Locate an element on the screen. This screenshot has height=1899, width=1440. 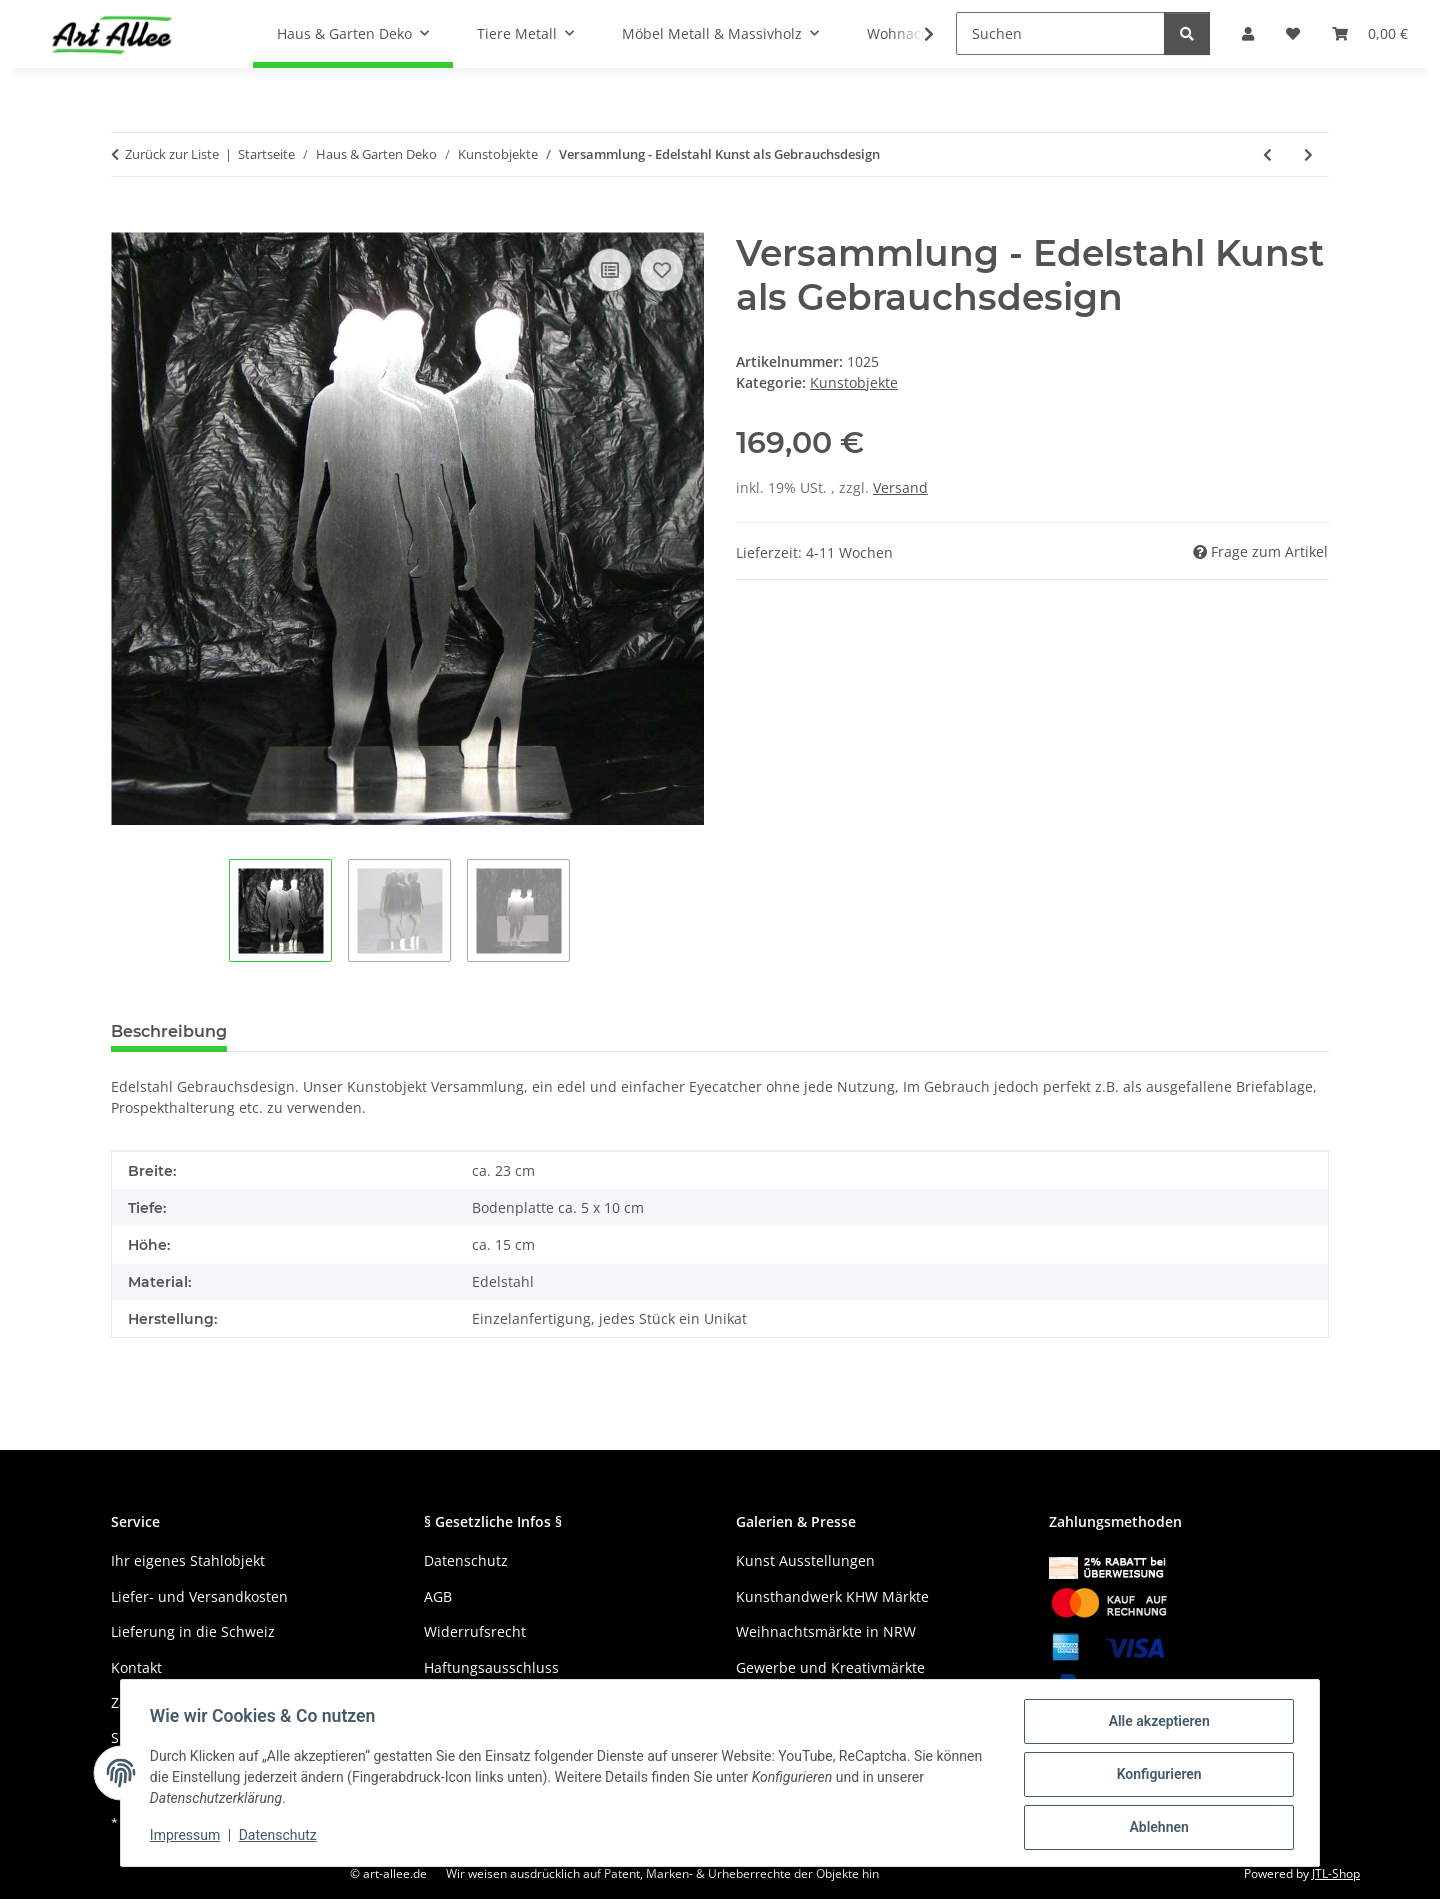
[zum vorherigen Artikel: Flamme mit Edelrostpatina und Gartenstecker] is located at coordinates (1267, 154).